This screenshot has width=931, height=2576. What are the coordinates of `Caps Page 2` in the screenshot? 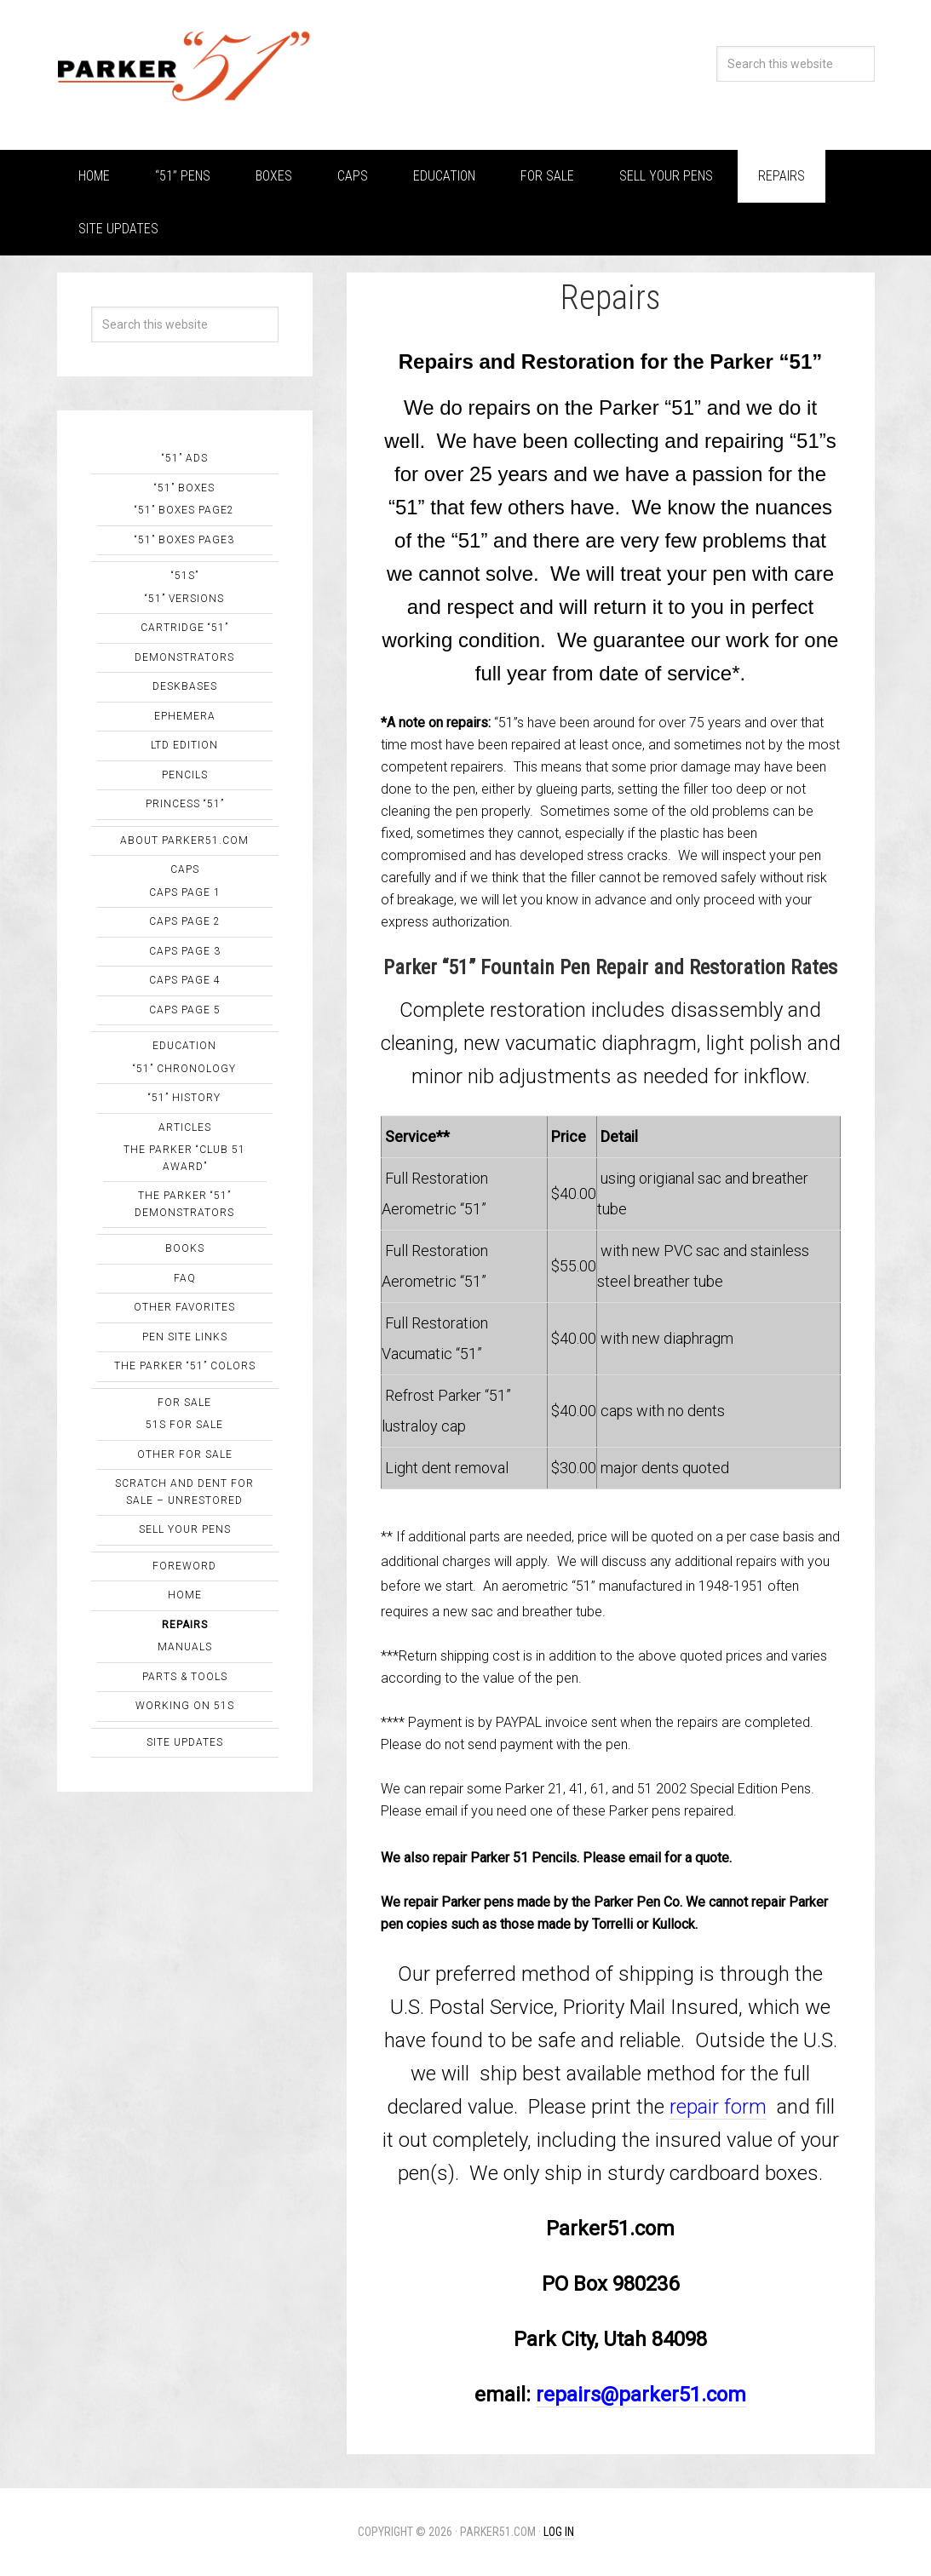 It's located at (185, 921).